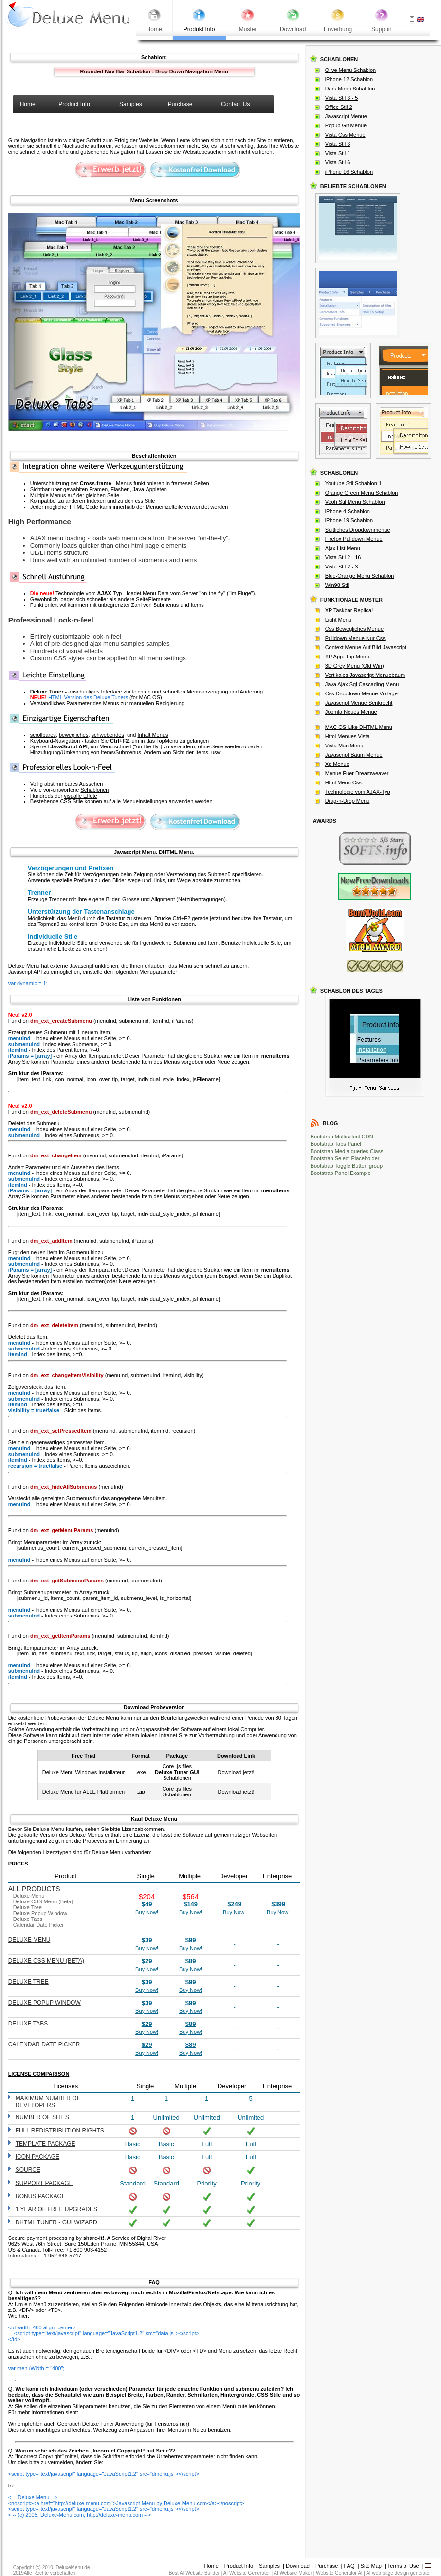 The width and height of the screenshot is (441, 2576). I want to click on Support Package, so click(44, 2183).